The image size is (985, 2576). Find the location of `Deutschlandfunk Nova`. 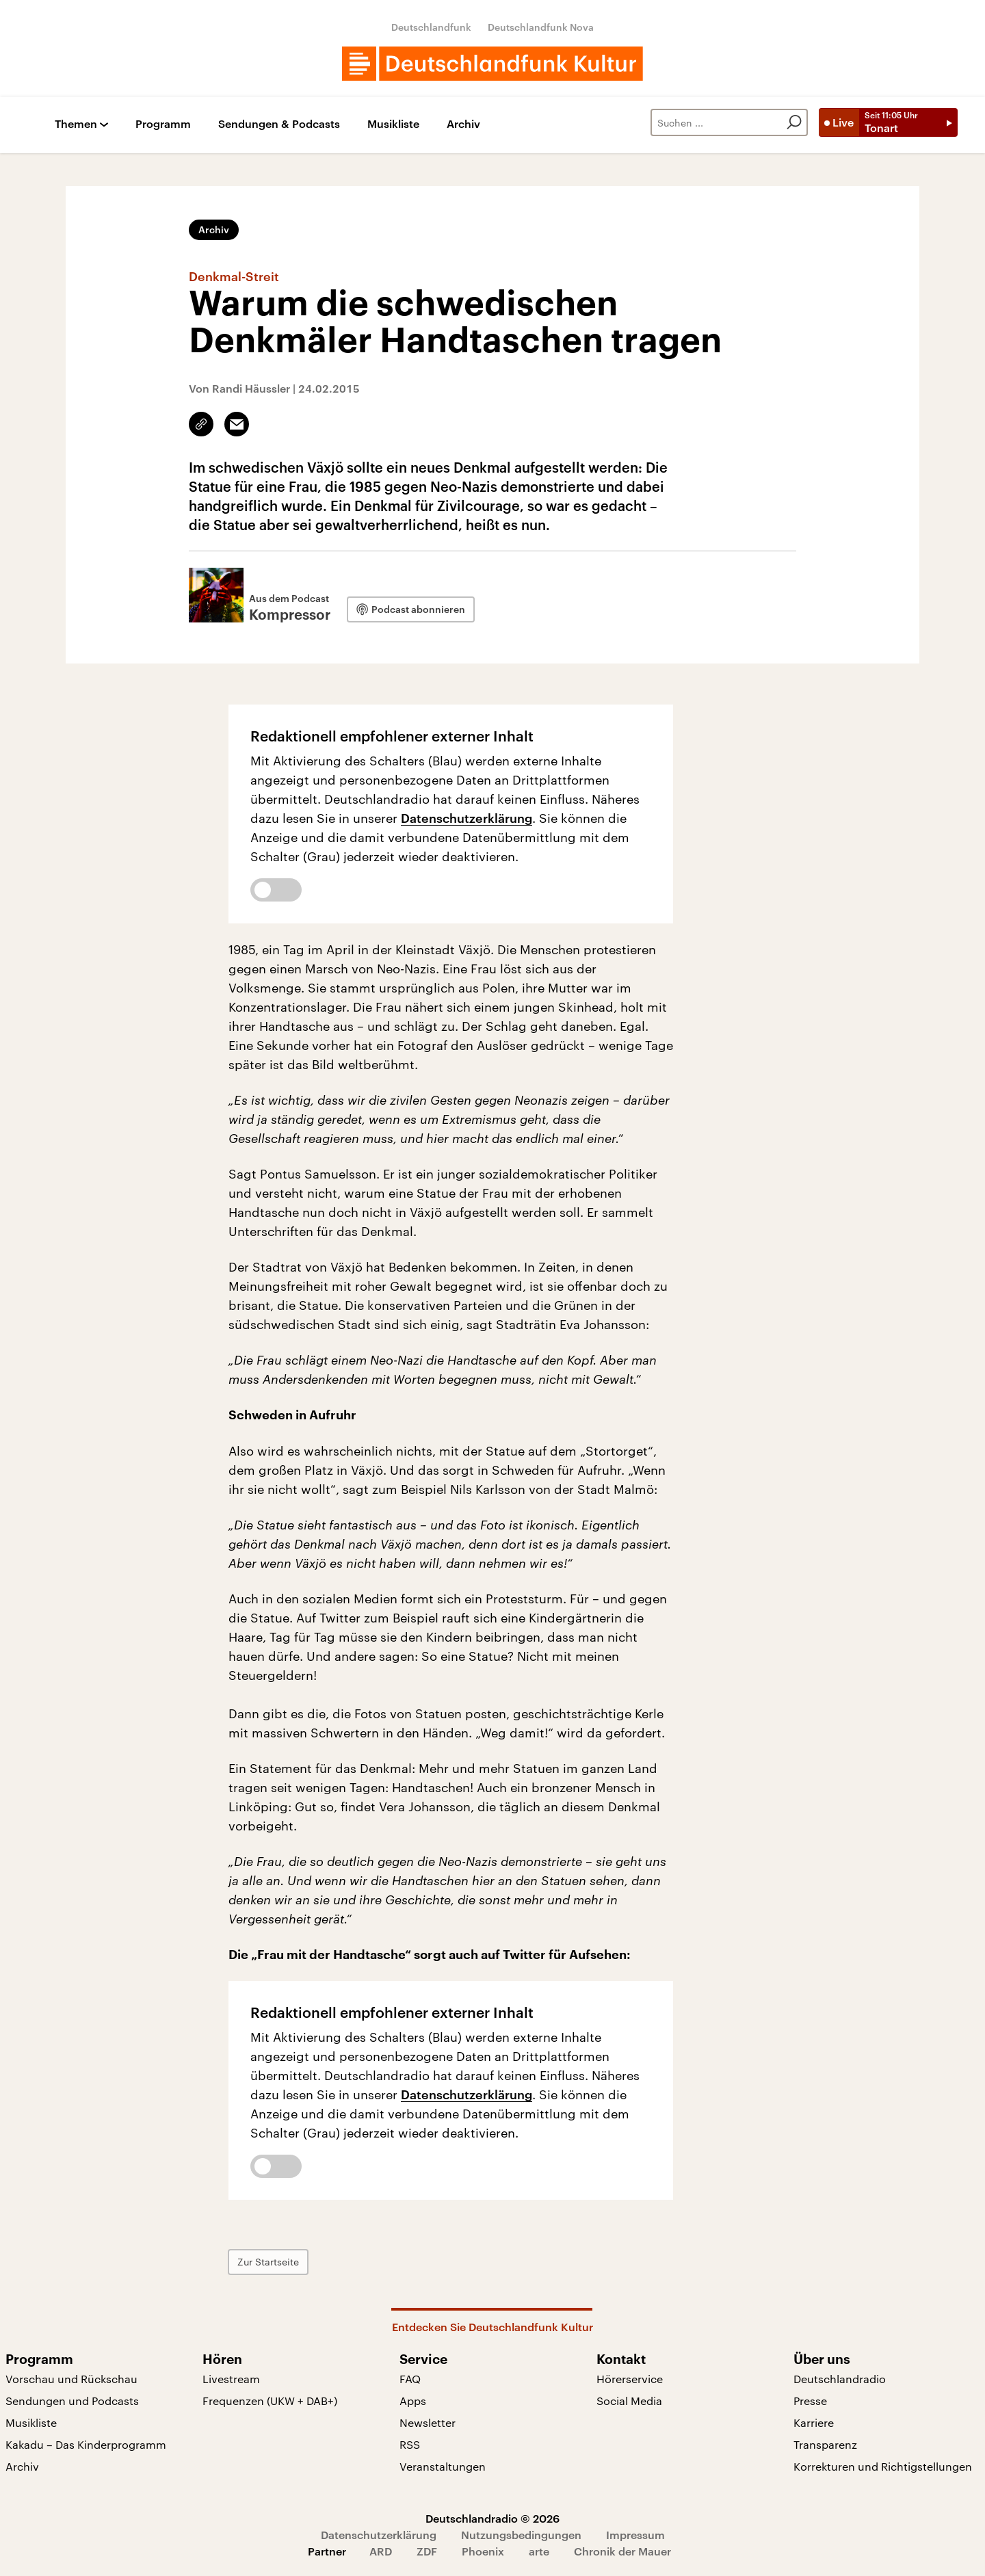

Deutschlandfunk Nova is located at coordinates (541, 27).